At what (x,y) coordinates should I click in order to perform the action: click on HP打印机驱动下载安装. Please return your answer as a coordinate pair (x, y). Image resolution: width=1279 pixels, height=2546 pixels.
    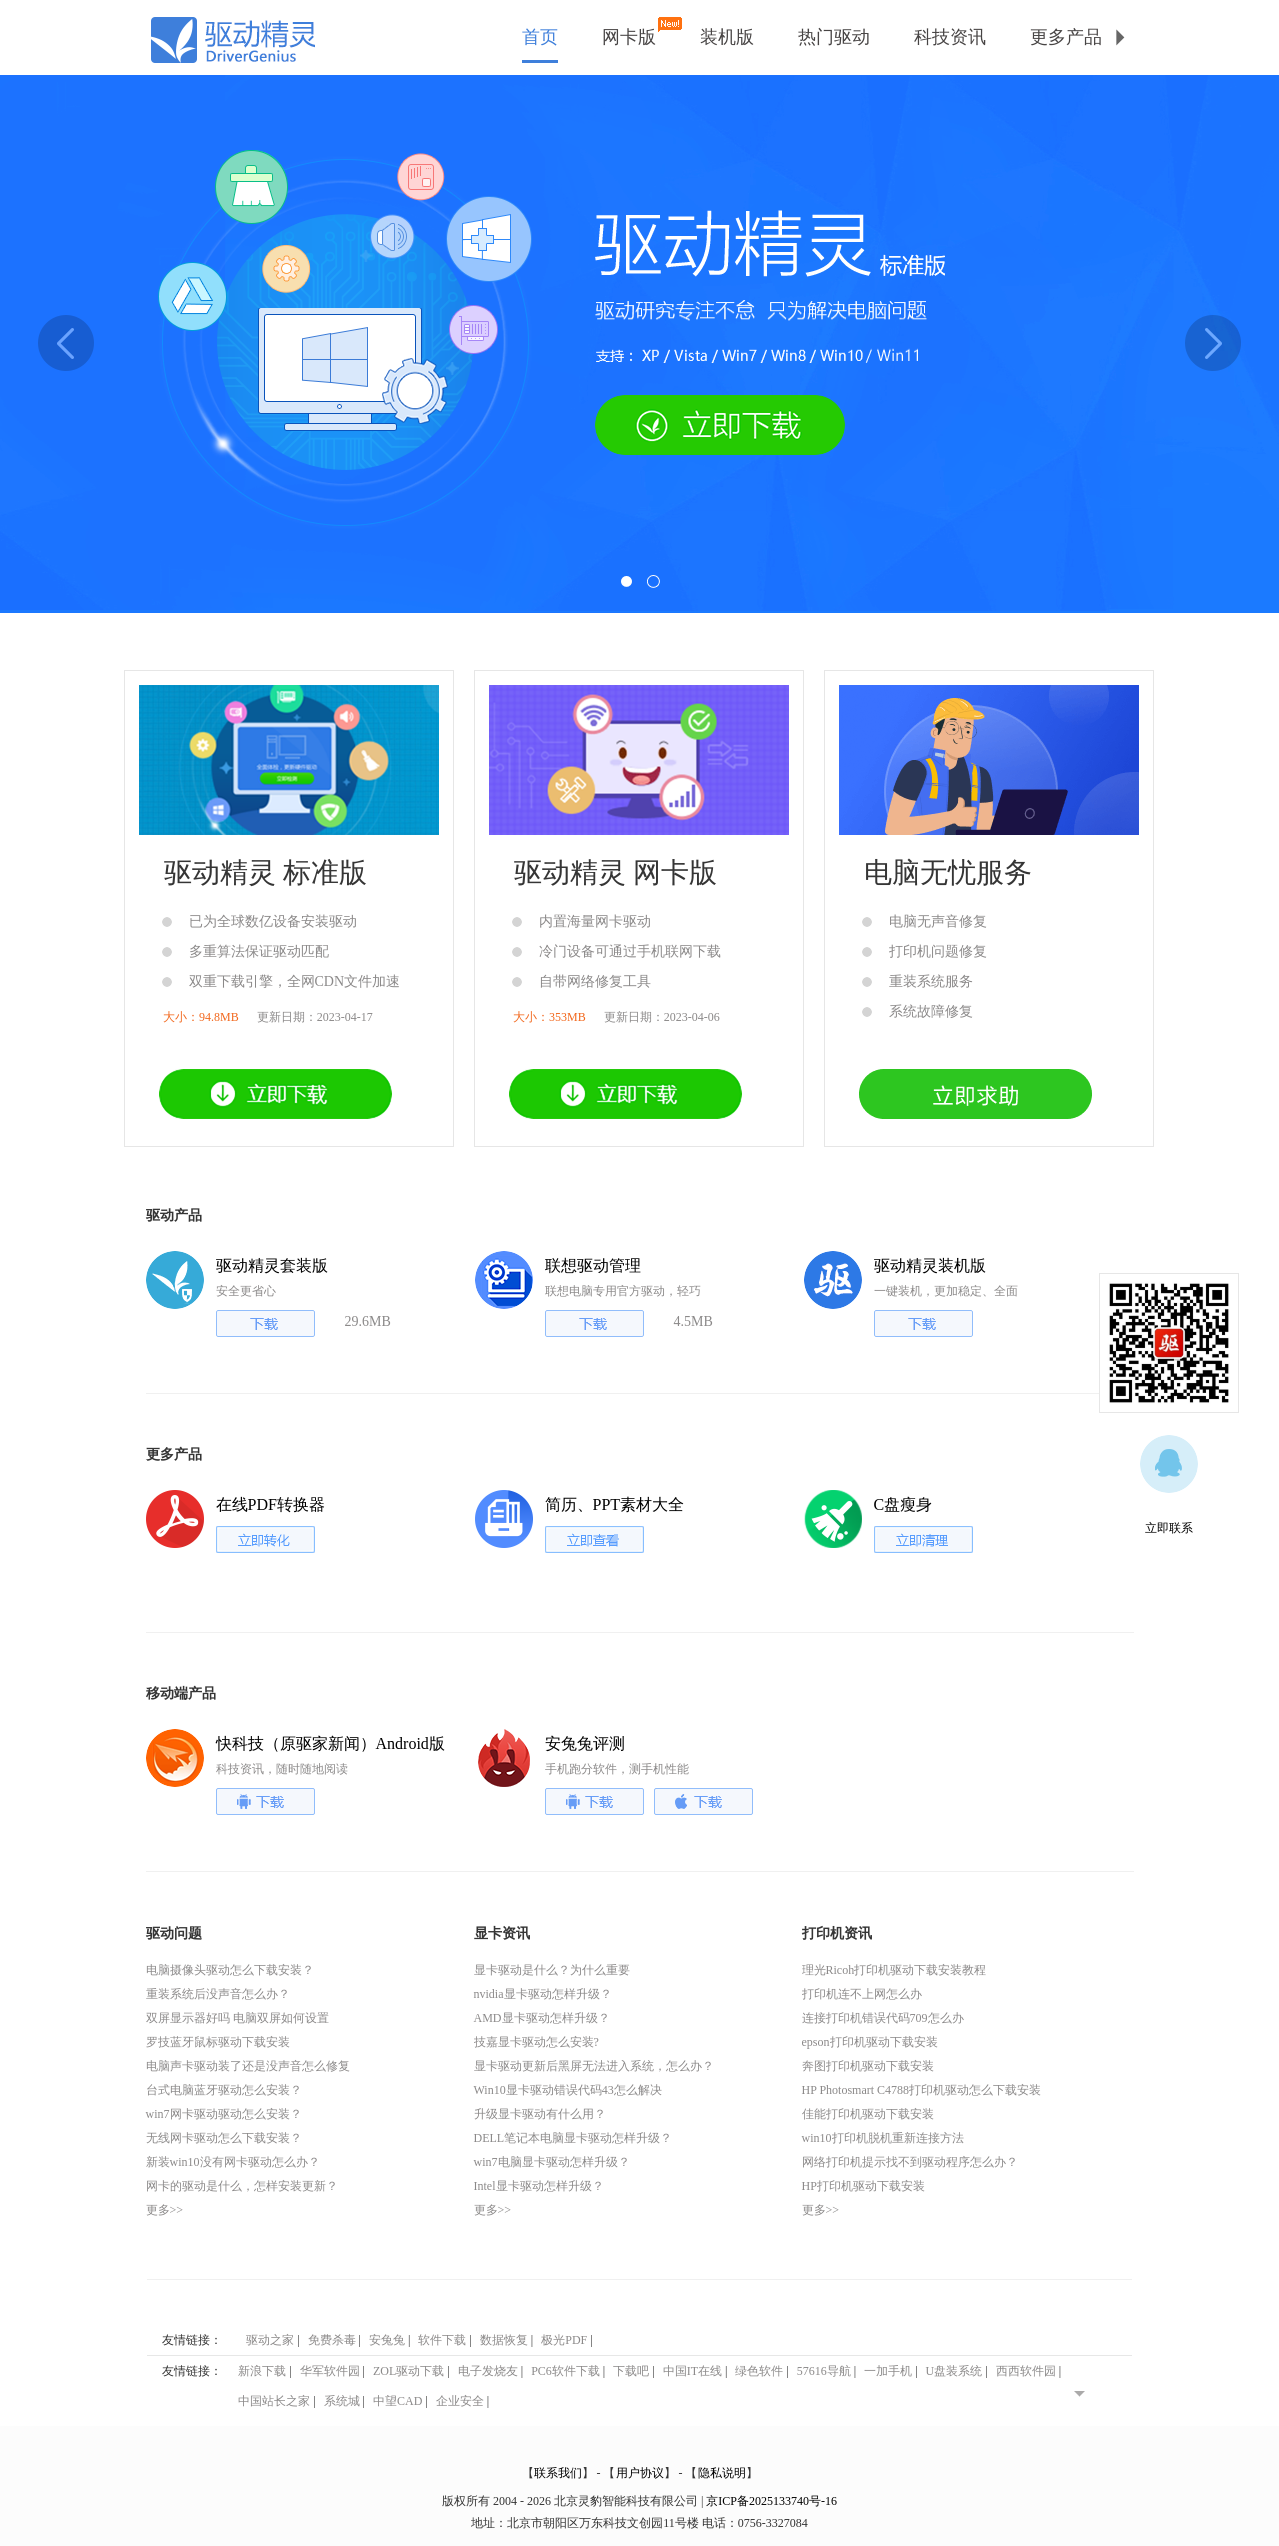
    Looking at the image, I should click on (863, 2186).